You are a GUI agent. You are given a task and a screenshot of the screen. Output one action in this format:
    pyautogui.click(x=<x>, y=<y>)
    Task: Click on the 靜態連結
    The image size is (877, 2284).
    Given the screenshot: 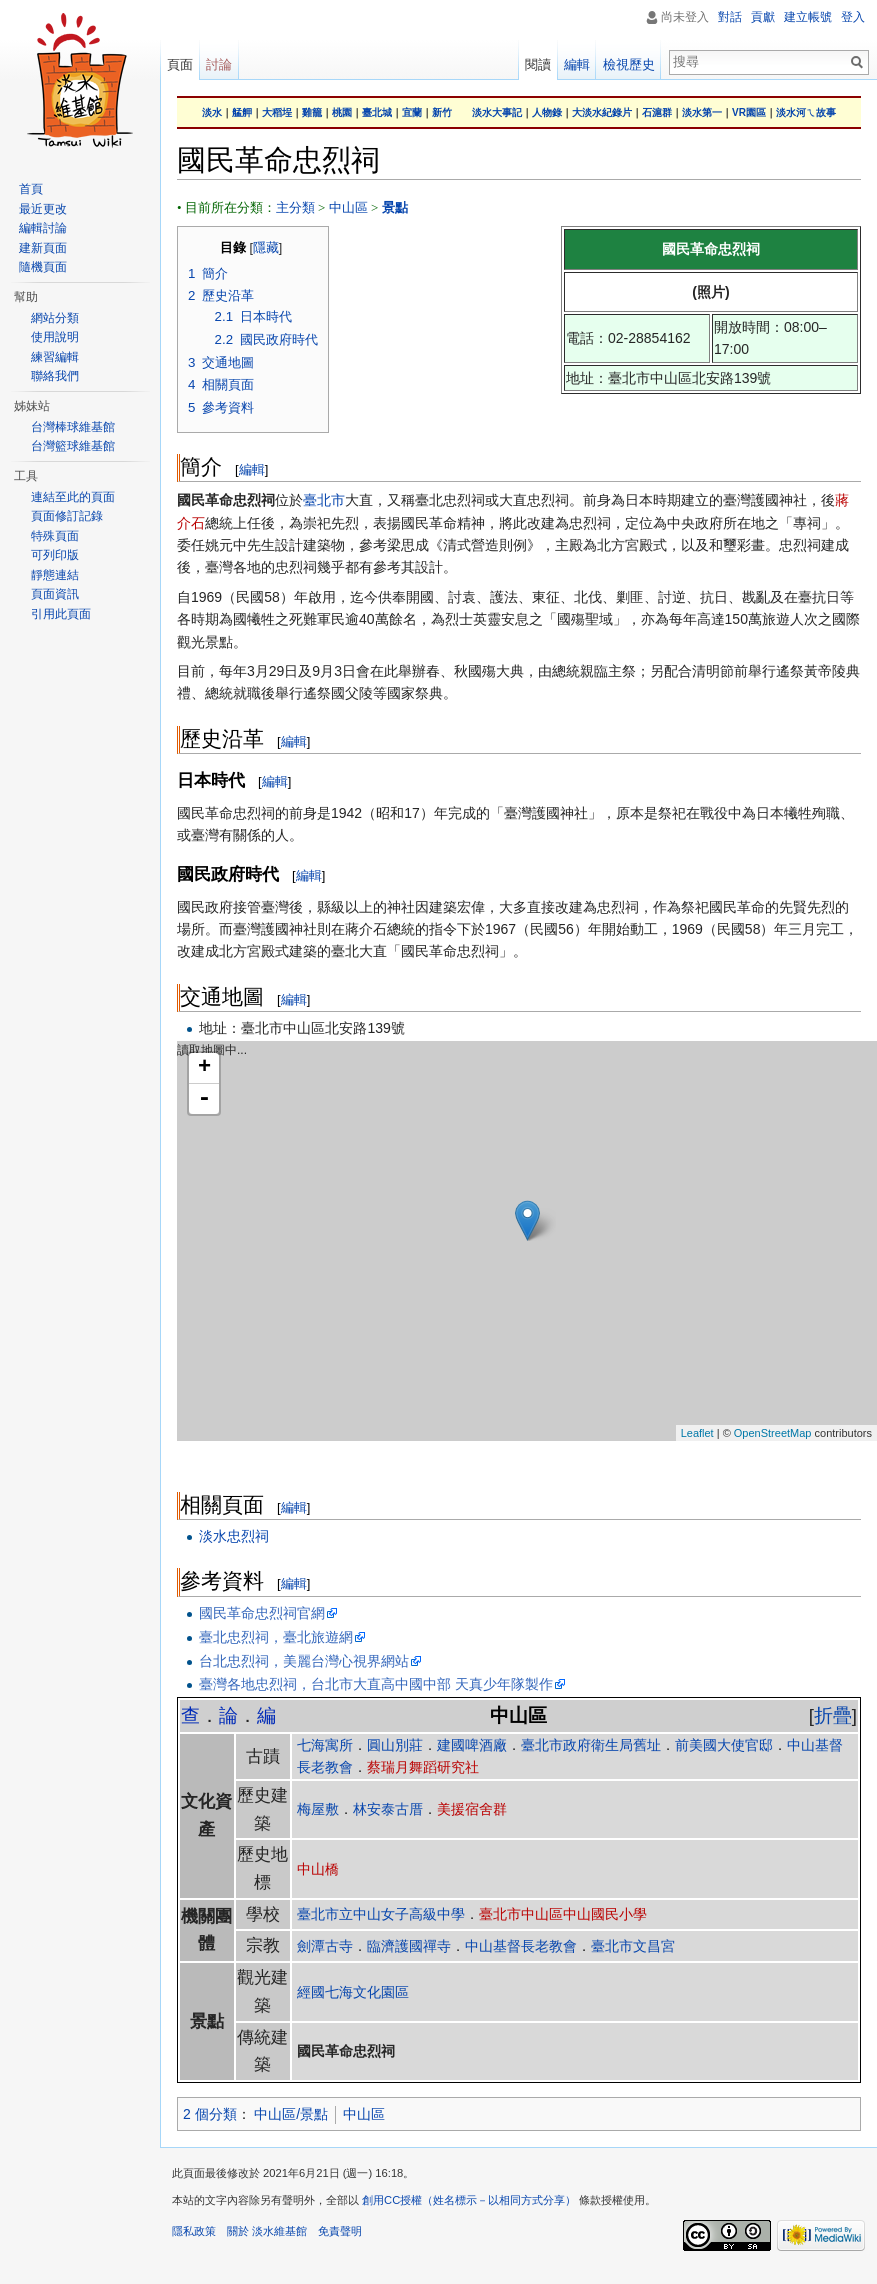 What is the action you would take?
    pyautogui.click(x=55, y=575)
    